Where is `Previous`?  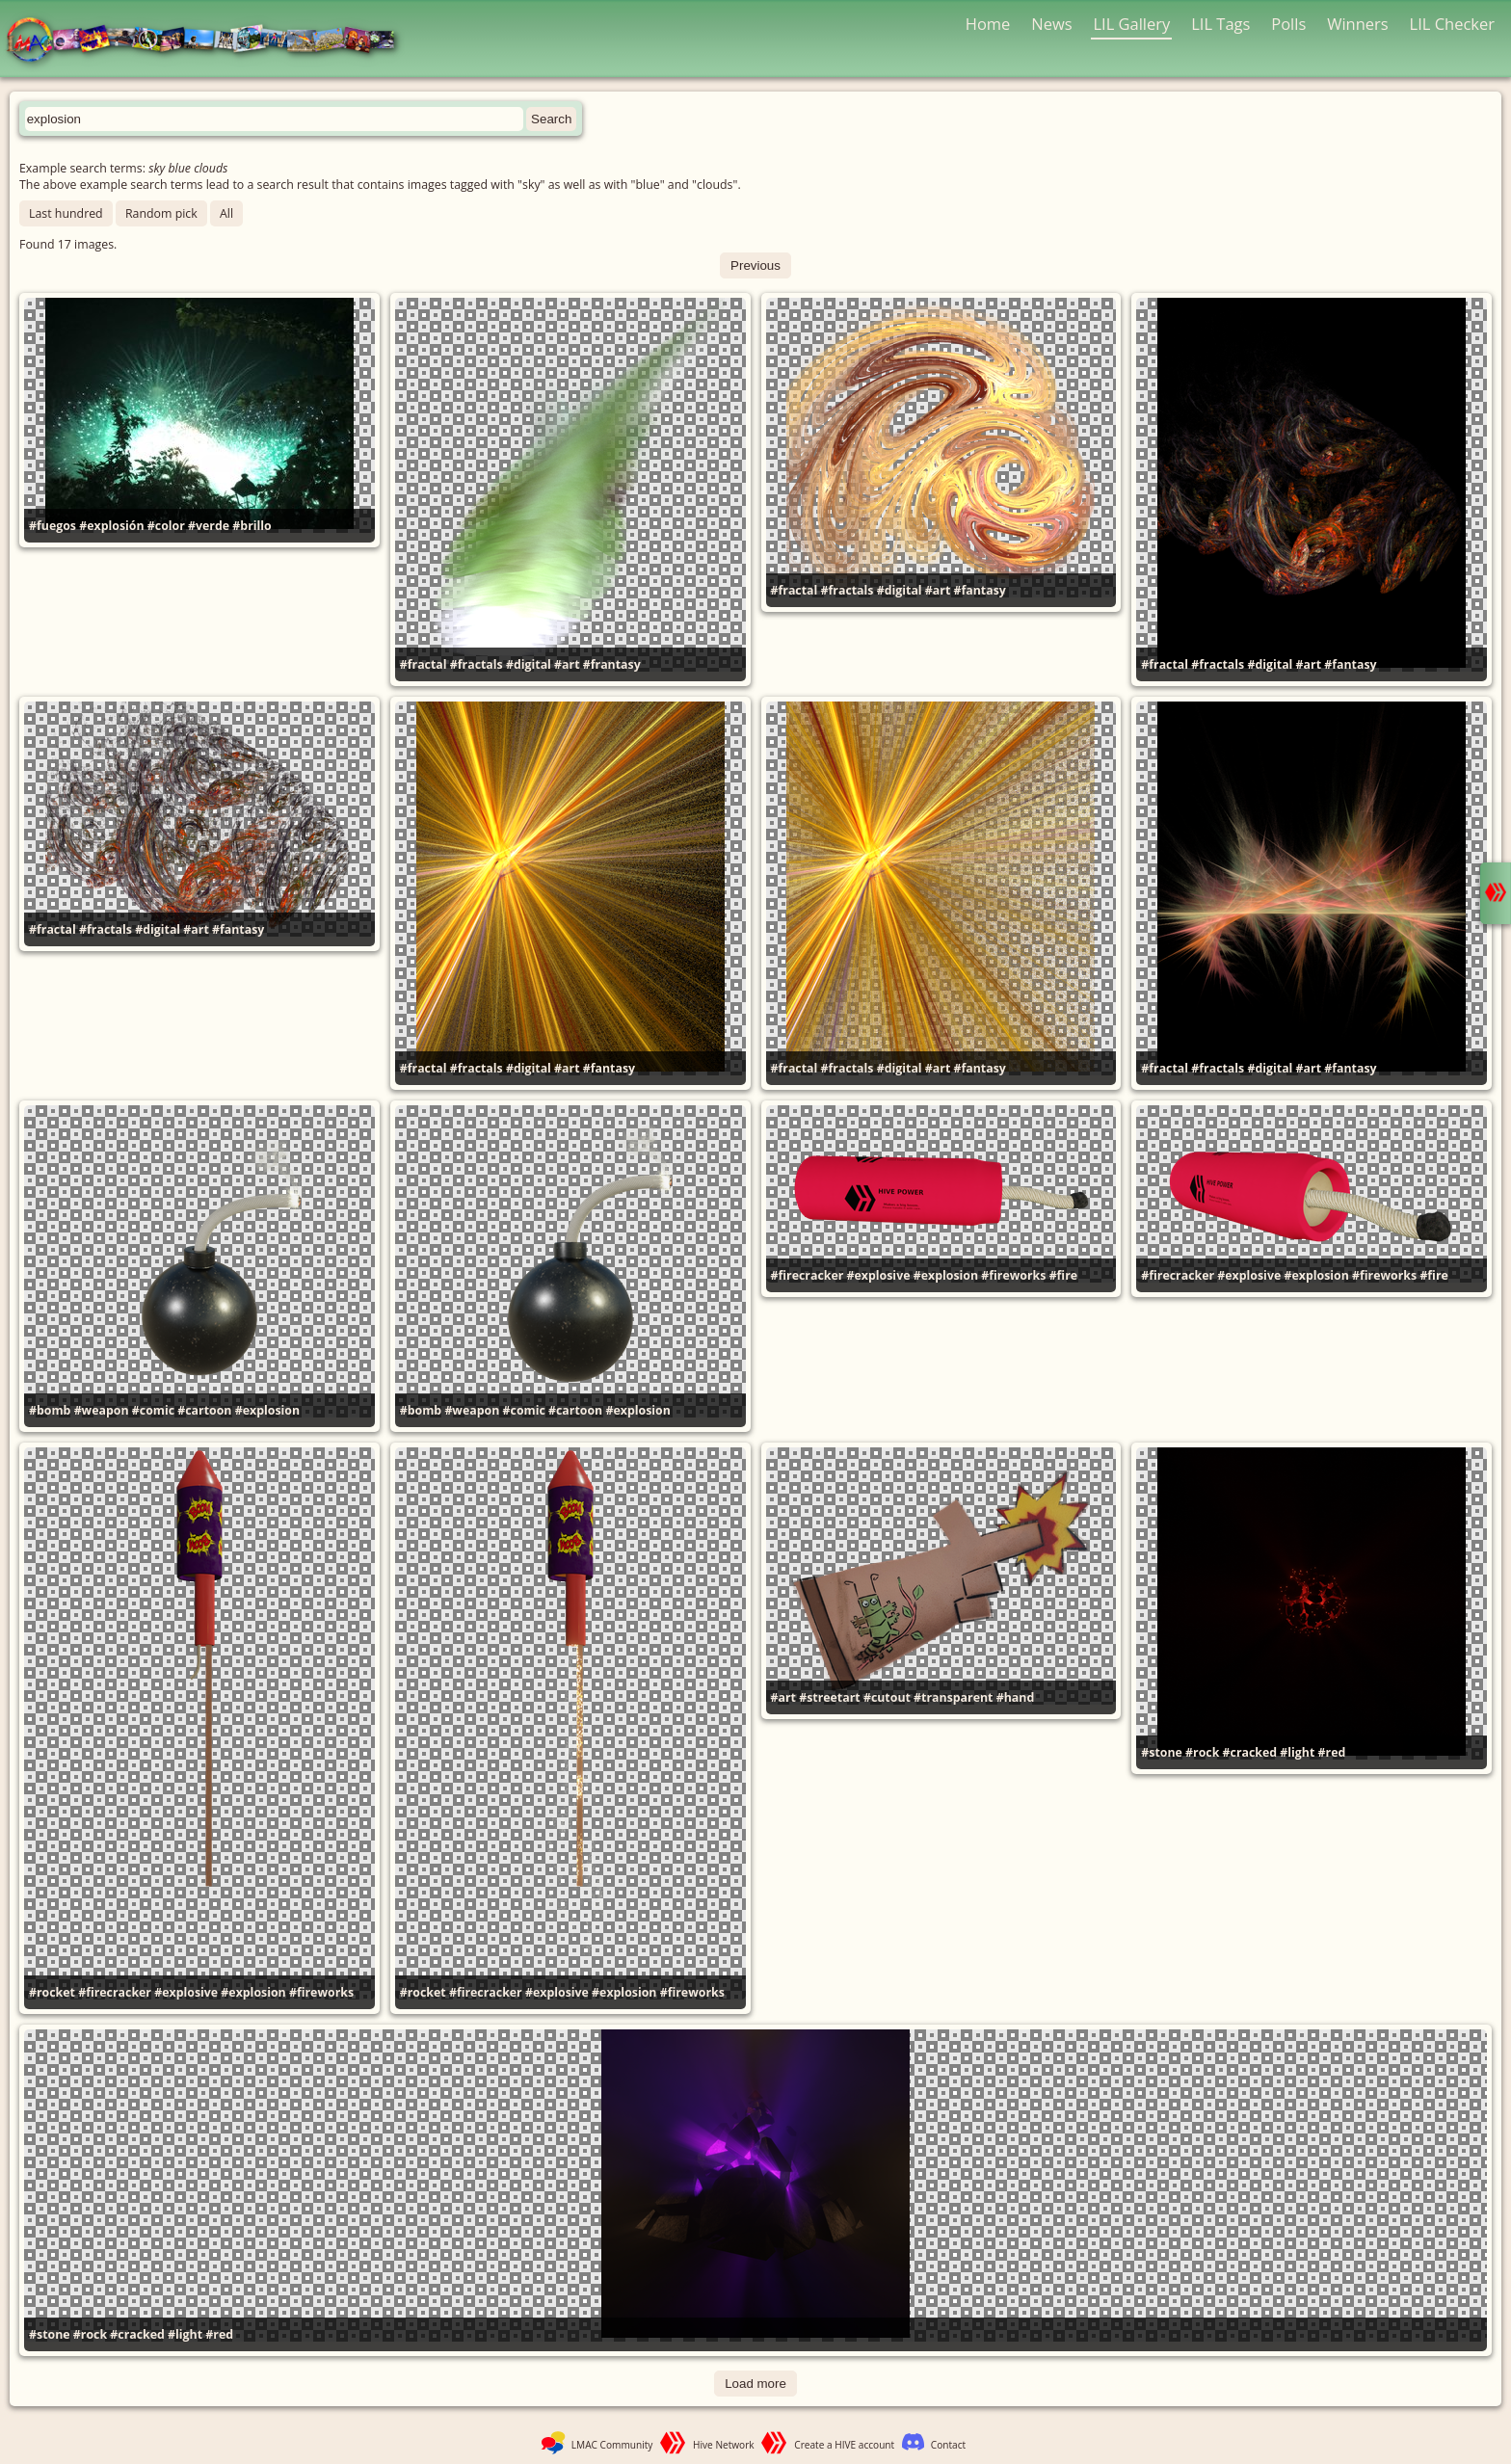
Previous is located at coordinates (755, 265).